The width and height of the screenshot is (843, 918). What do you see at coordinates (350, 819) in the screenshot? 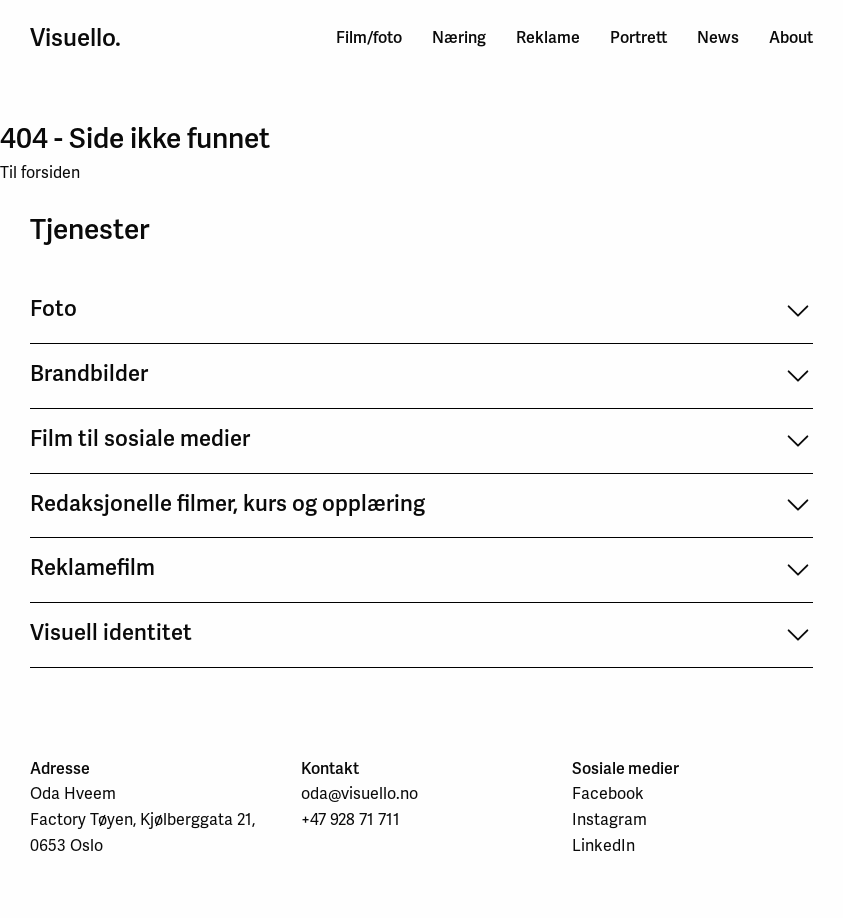
I see `+47 928 71 711` at bounding box center [350, 819].